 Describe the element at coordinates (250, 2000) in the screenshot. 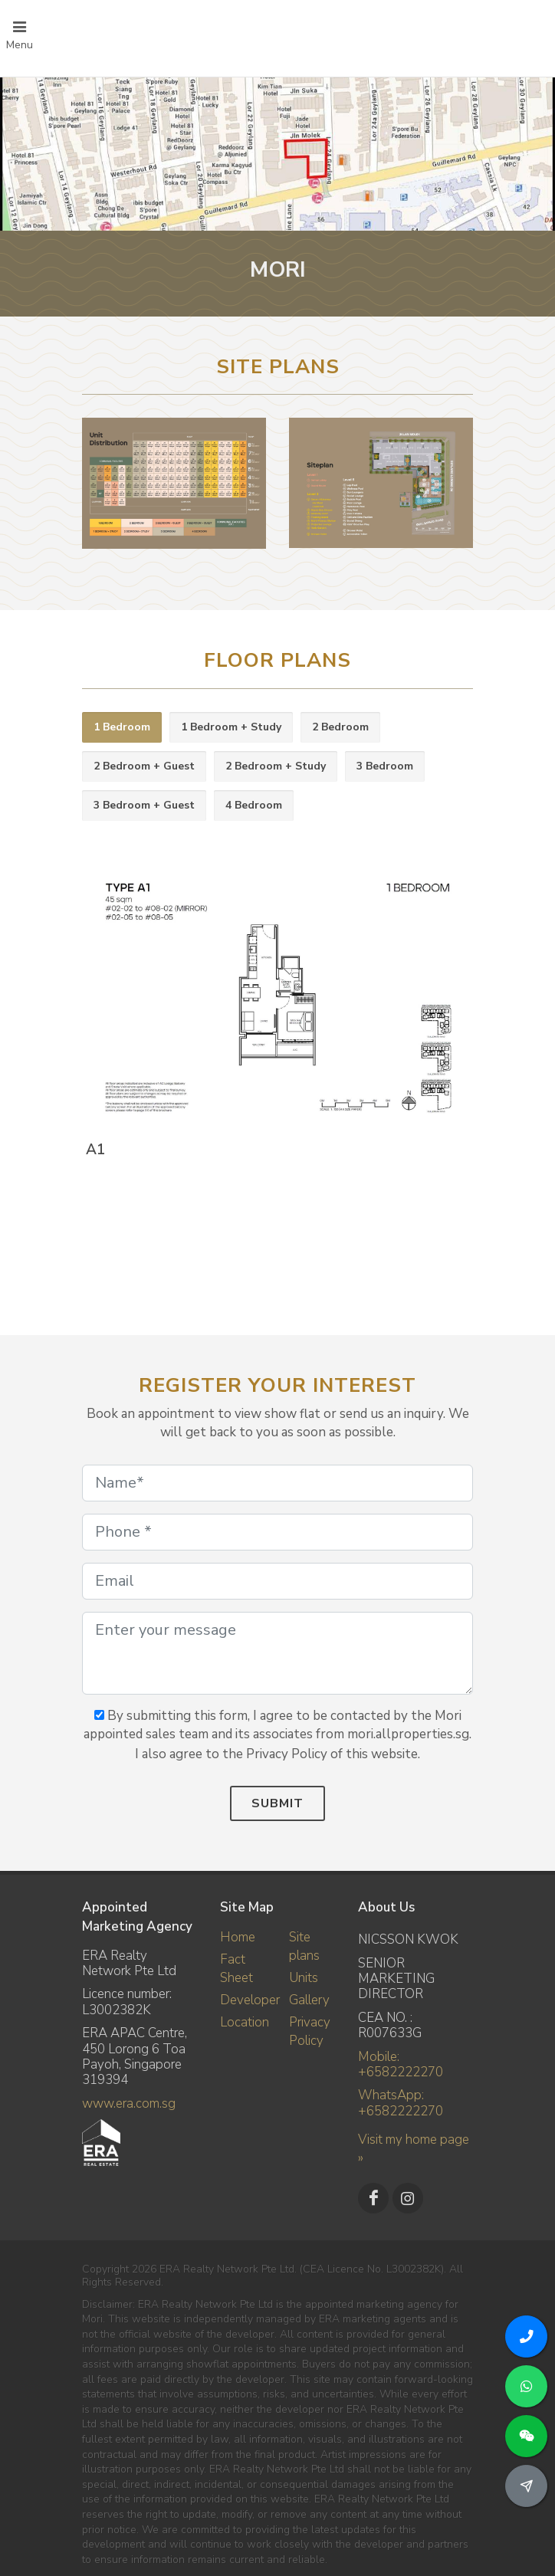

I see `Developer` at that location.